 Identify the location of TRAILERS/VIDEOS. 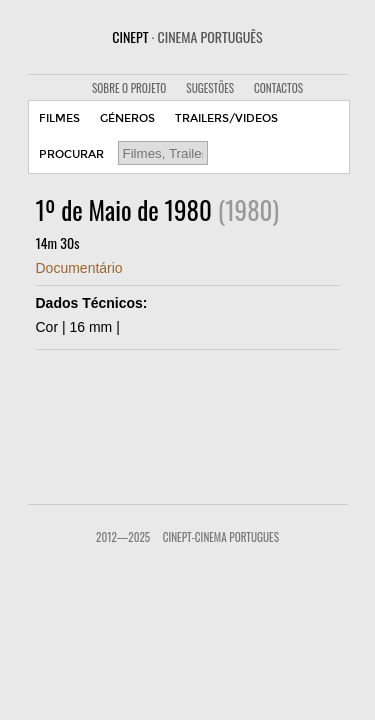
(226, 118).